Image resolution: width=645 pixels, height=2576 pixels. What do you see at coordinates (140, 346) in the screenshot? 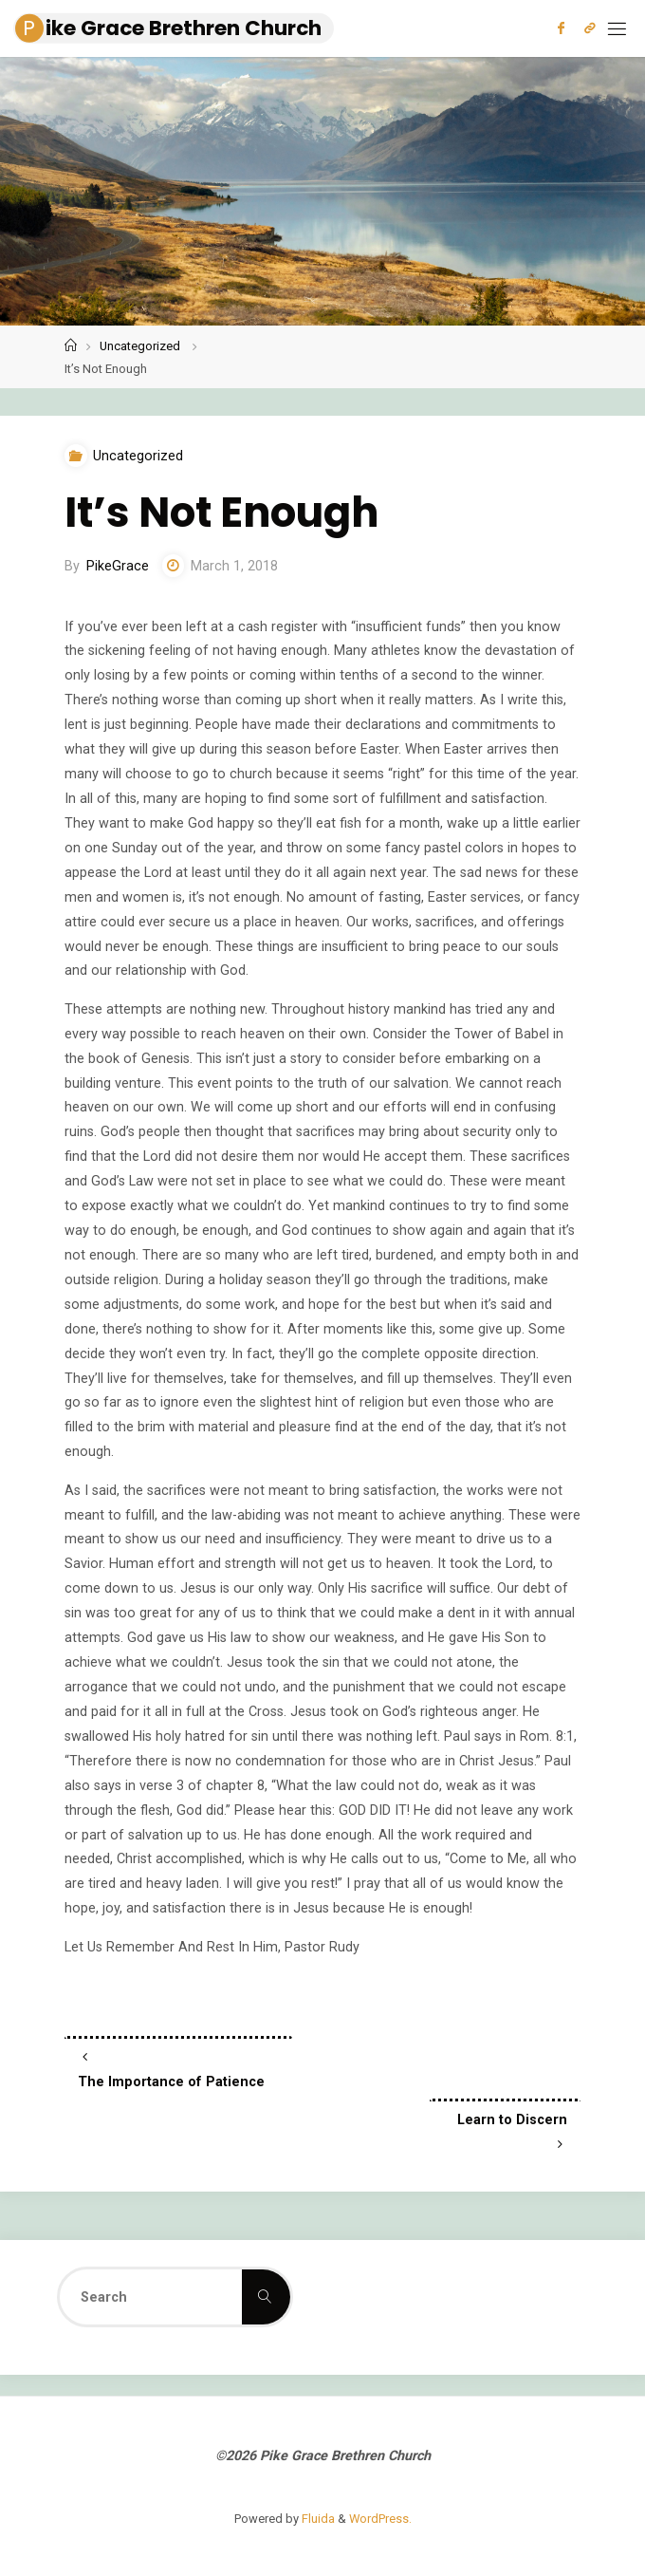
I see `Uncategorized` at bounding box center [140, 346].